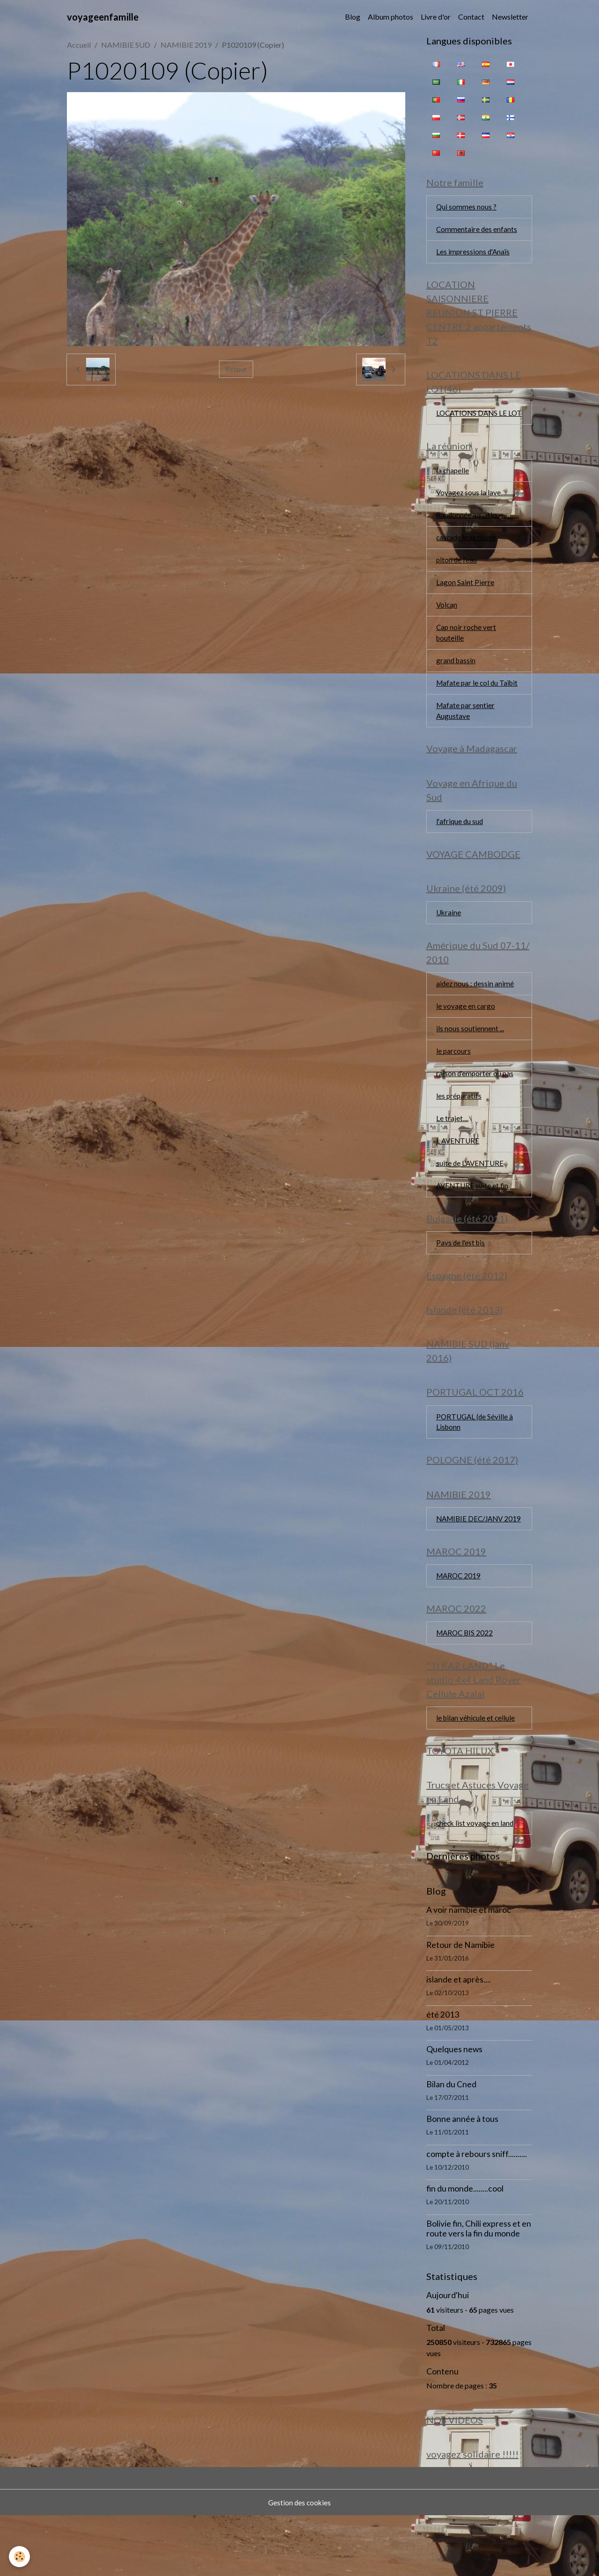 The width and height of the screenshot is (599, 2576). I want to click on cascade bras rouge, so click(467, 555).